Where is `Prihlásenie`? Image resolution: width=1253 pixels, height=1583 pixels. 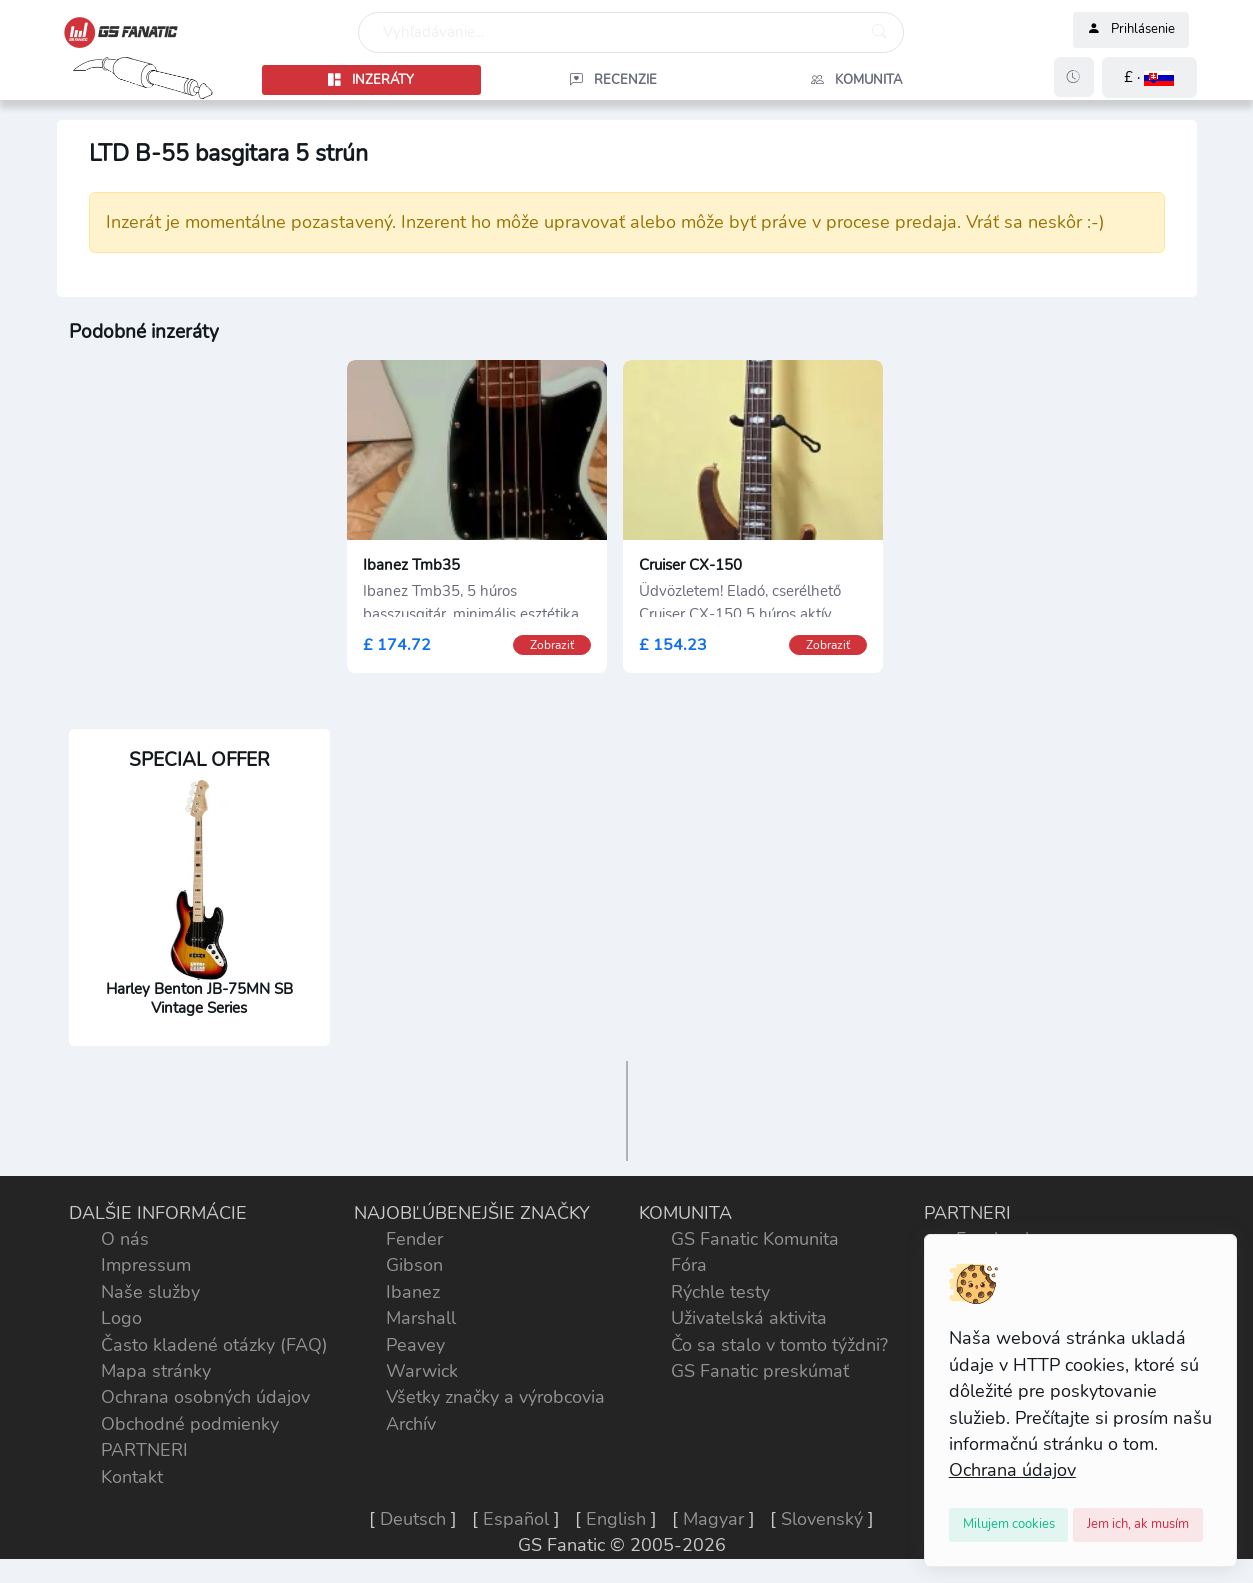 Prihlásenie is located at coordinates (1131, 30).